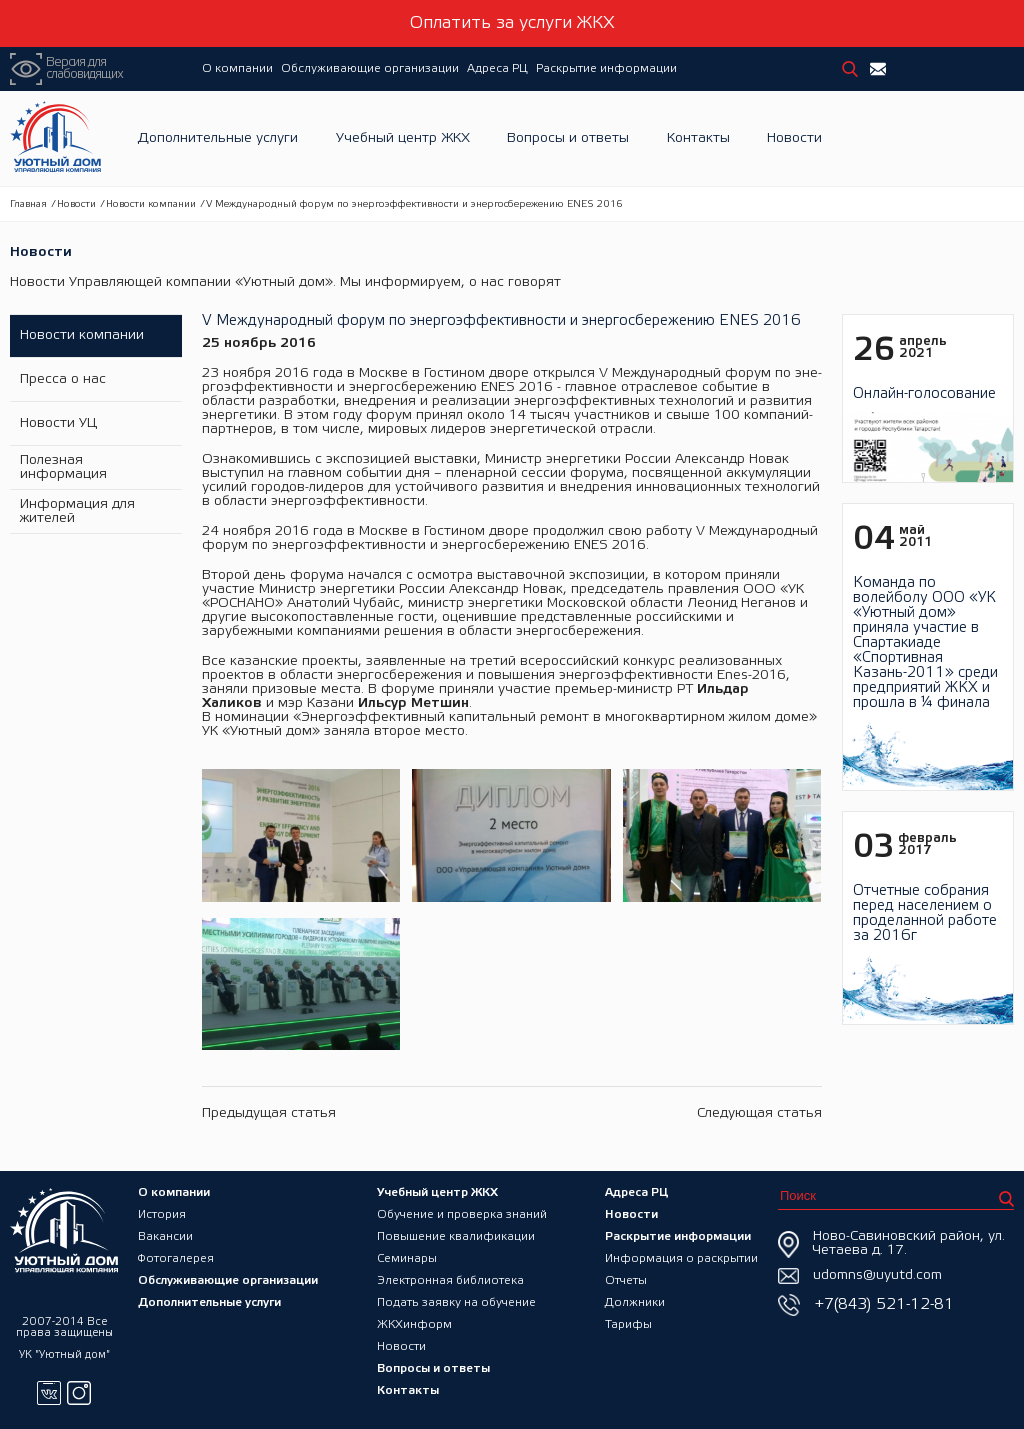 The width and height of the screenshot is (1024, 1429). I want to click on Информация о раскрытии, so click(681, 1258).